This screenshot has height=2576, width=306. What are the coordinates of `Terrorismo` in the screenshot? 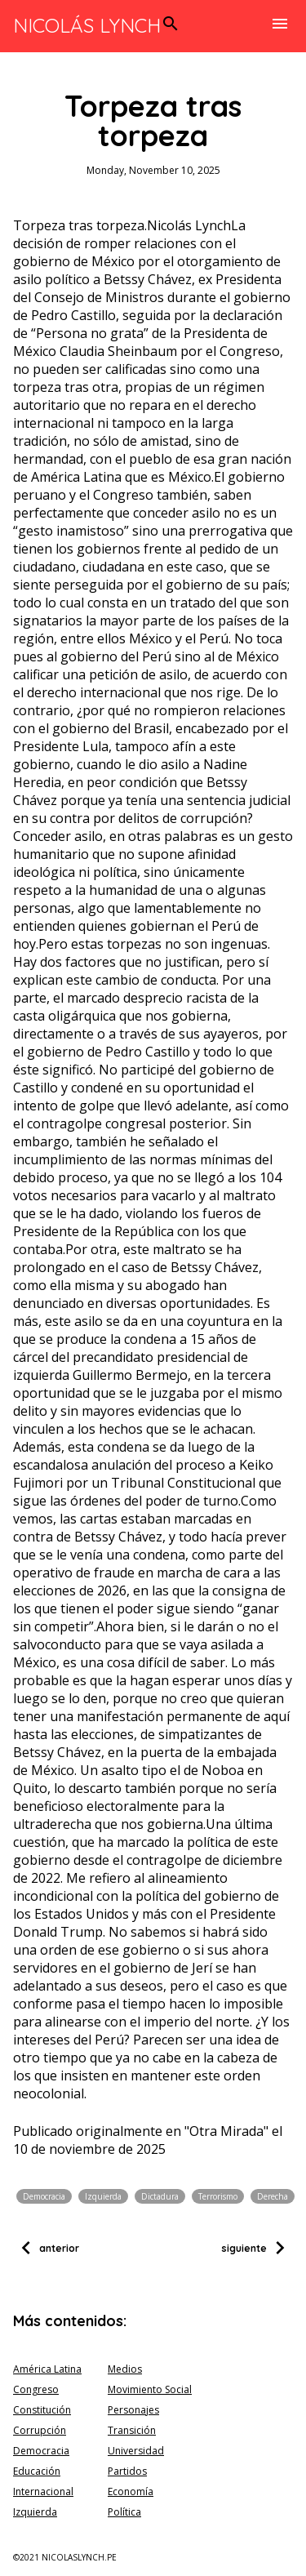 It's located at (217, 2196).